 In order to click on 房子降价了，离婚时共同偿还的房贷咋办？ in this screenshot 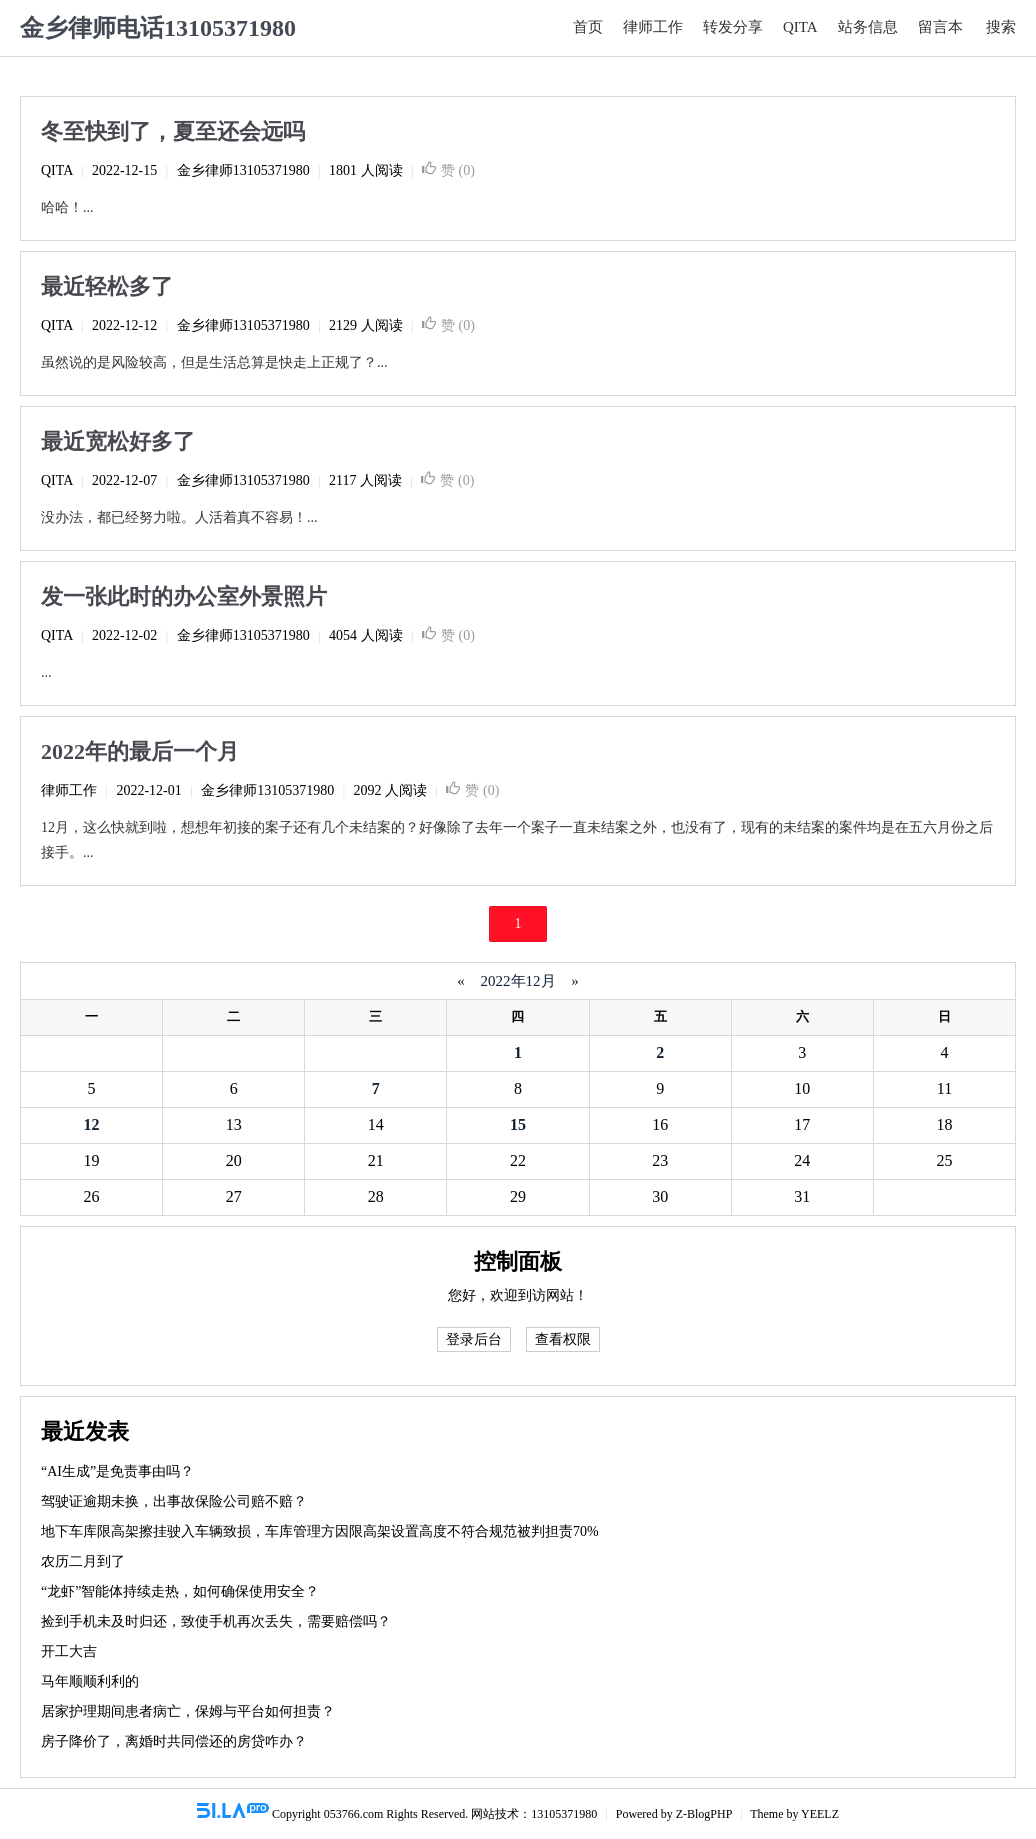, I will do `click(174, 1741)`.